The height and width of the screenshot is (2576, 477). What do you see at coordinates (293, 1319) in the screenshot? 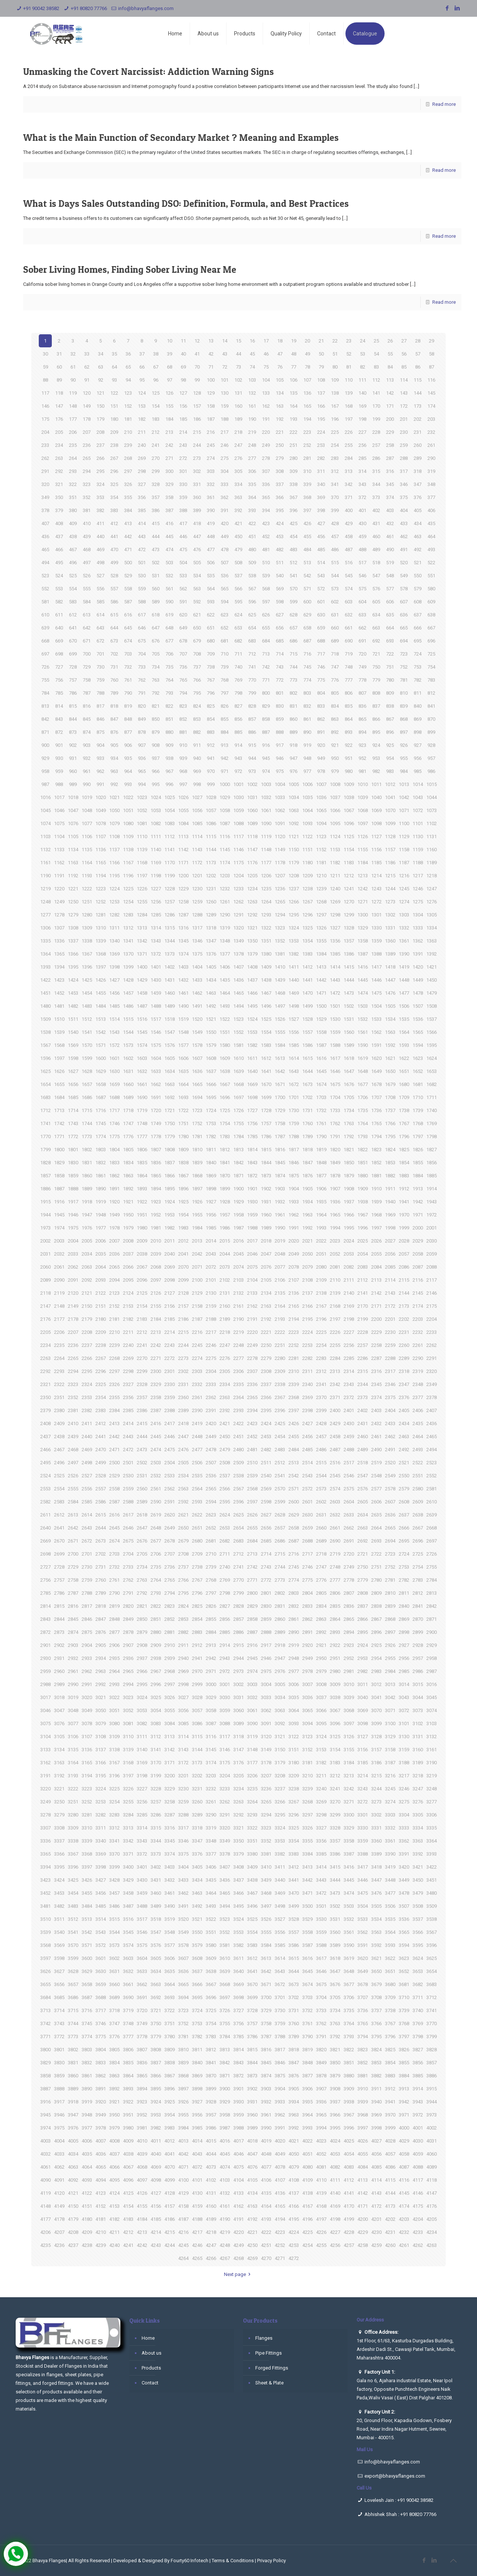
I see `2194` at bounding box center [293, 1319].